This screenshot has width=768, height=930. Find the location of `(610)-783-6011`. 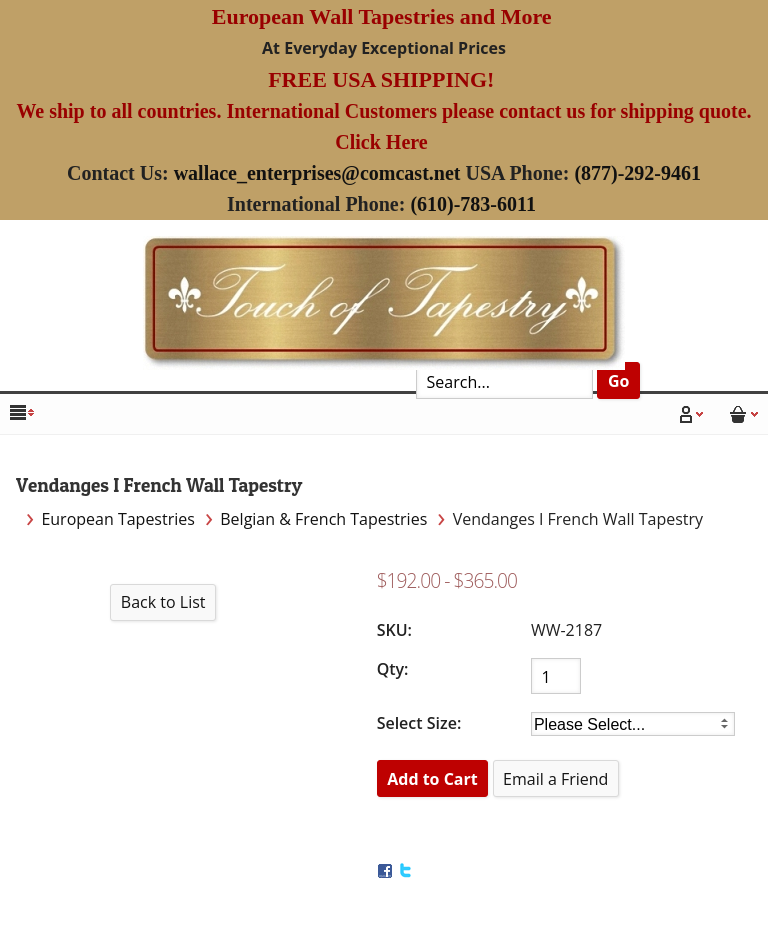

(610)-783-6011 is located at coordinates (473, 204).